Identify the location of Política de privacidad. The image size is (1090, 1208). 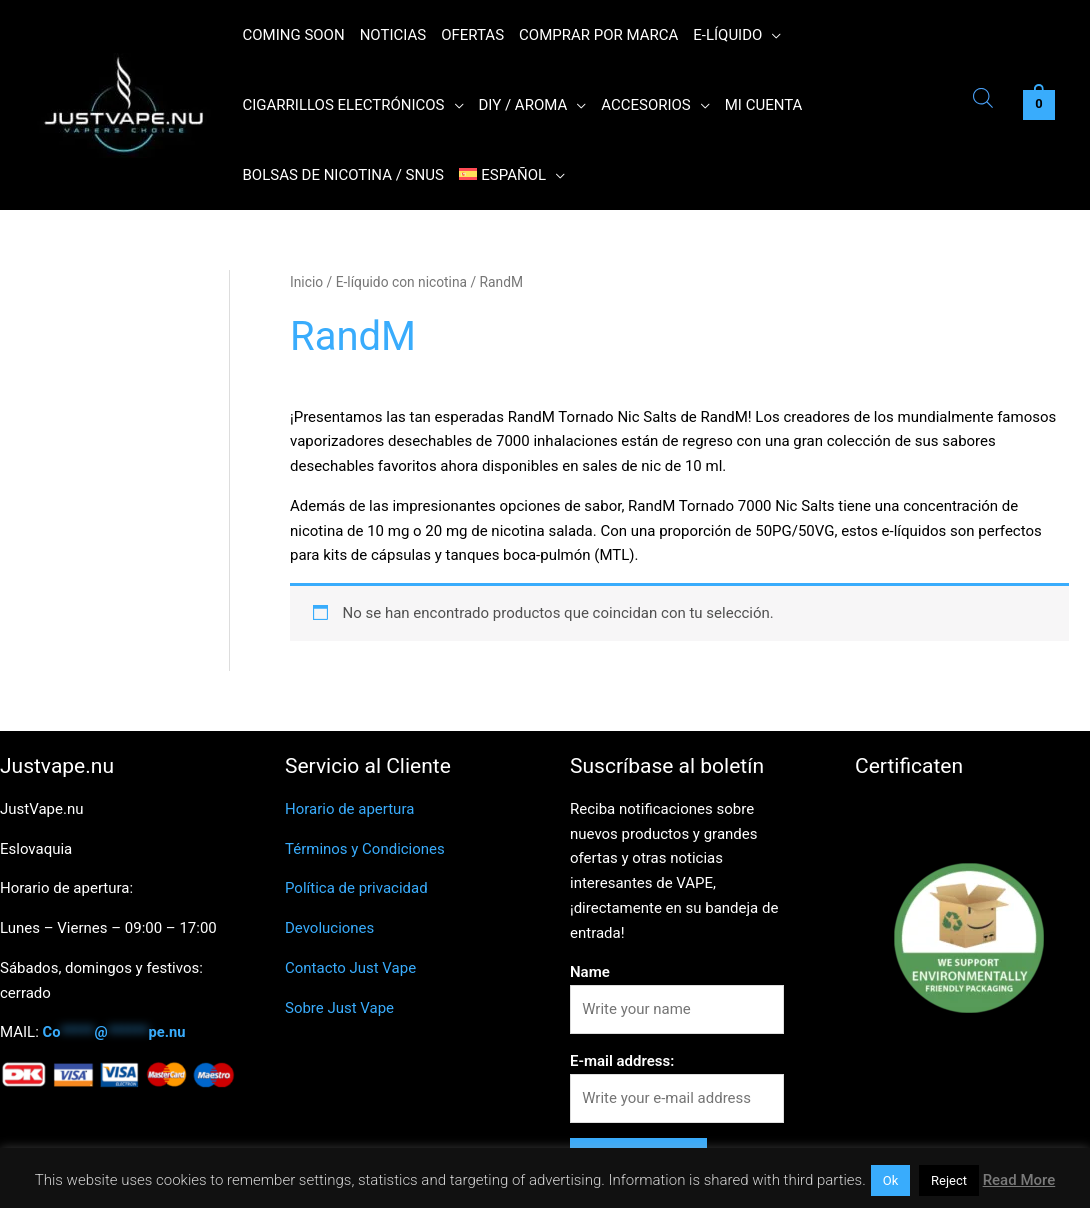
(356, 888).